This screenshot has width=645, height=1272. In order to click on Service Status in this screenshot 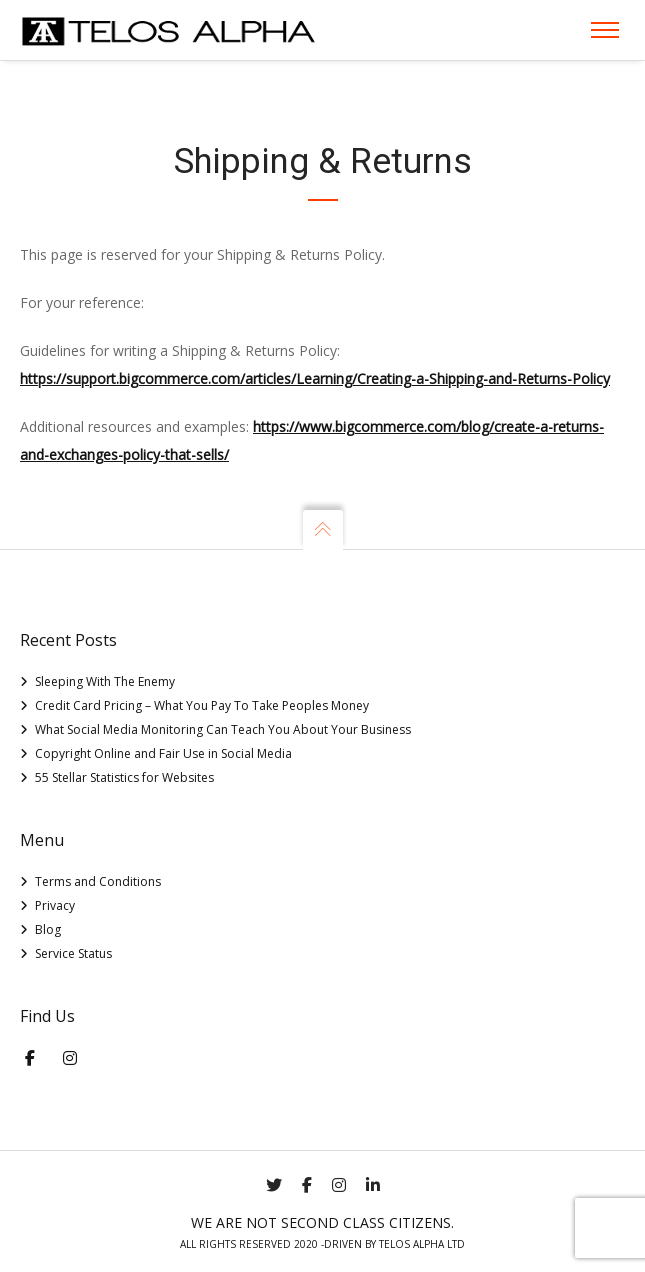, I will do `click(73, 953)`.